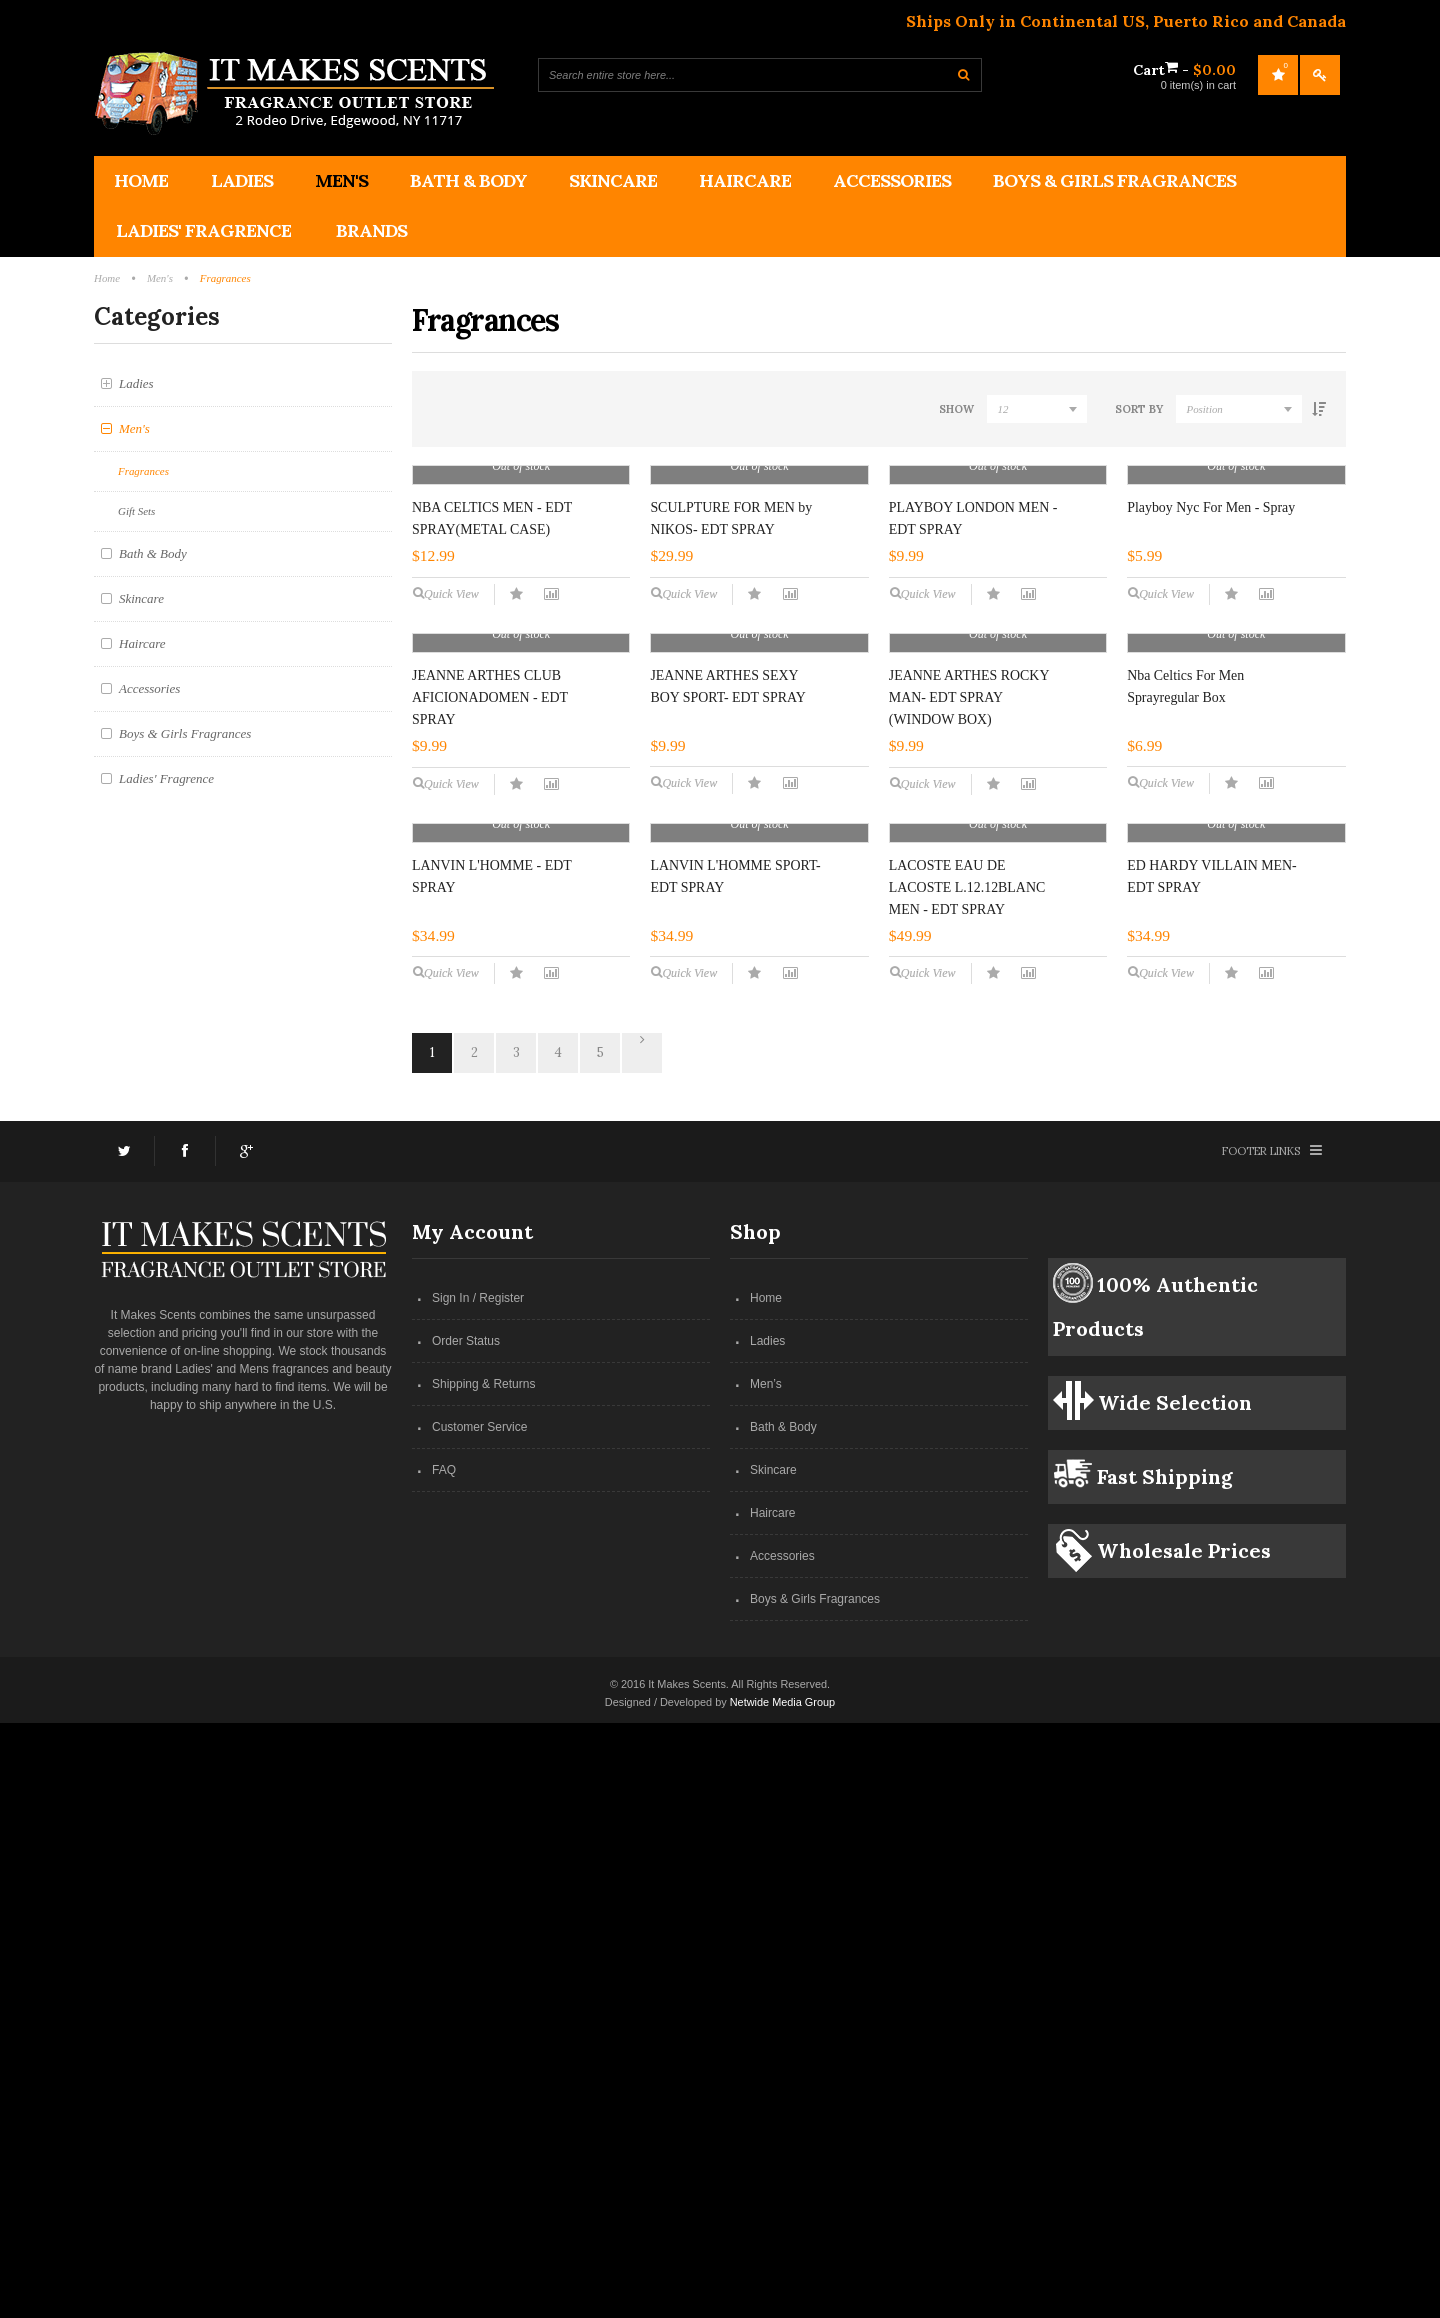 The width and height of the screenshot is (1440, 2318). What do you see at coordinates (1278, 75) in the screenshot?
I see `My Wishlist` at bounding box center [1278, 75].